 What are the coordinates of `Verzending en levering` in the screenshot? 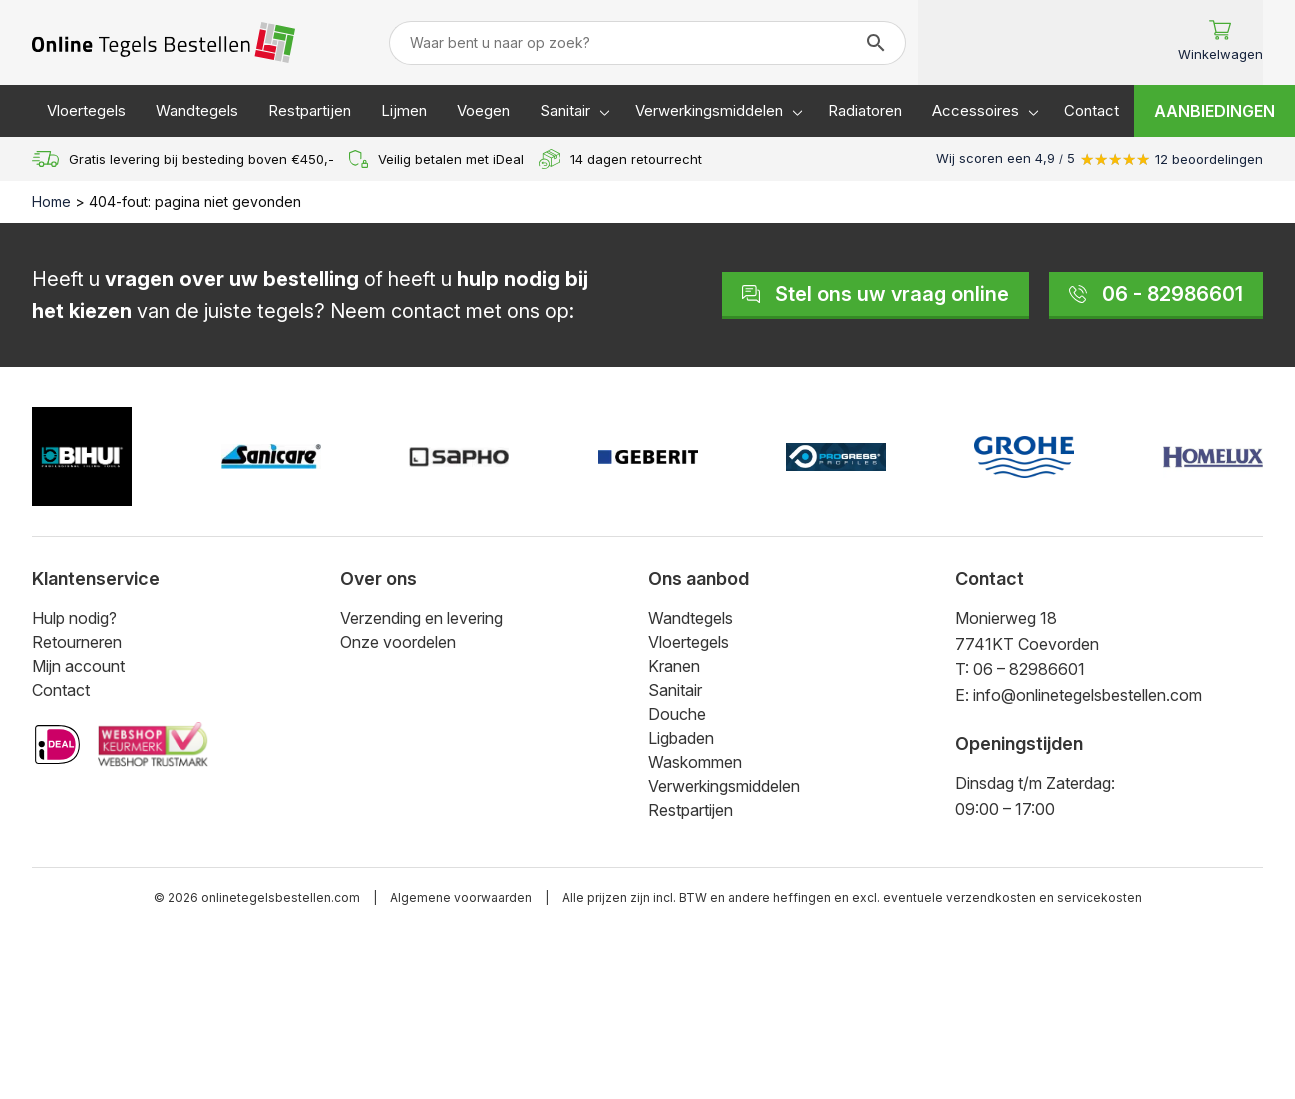 It's located at (421, 618).